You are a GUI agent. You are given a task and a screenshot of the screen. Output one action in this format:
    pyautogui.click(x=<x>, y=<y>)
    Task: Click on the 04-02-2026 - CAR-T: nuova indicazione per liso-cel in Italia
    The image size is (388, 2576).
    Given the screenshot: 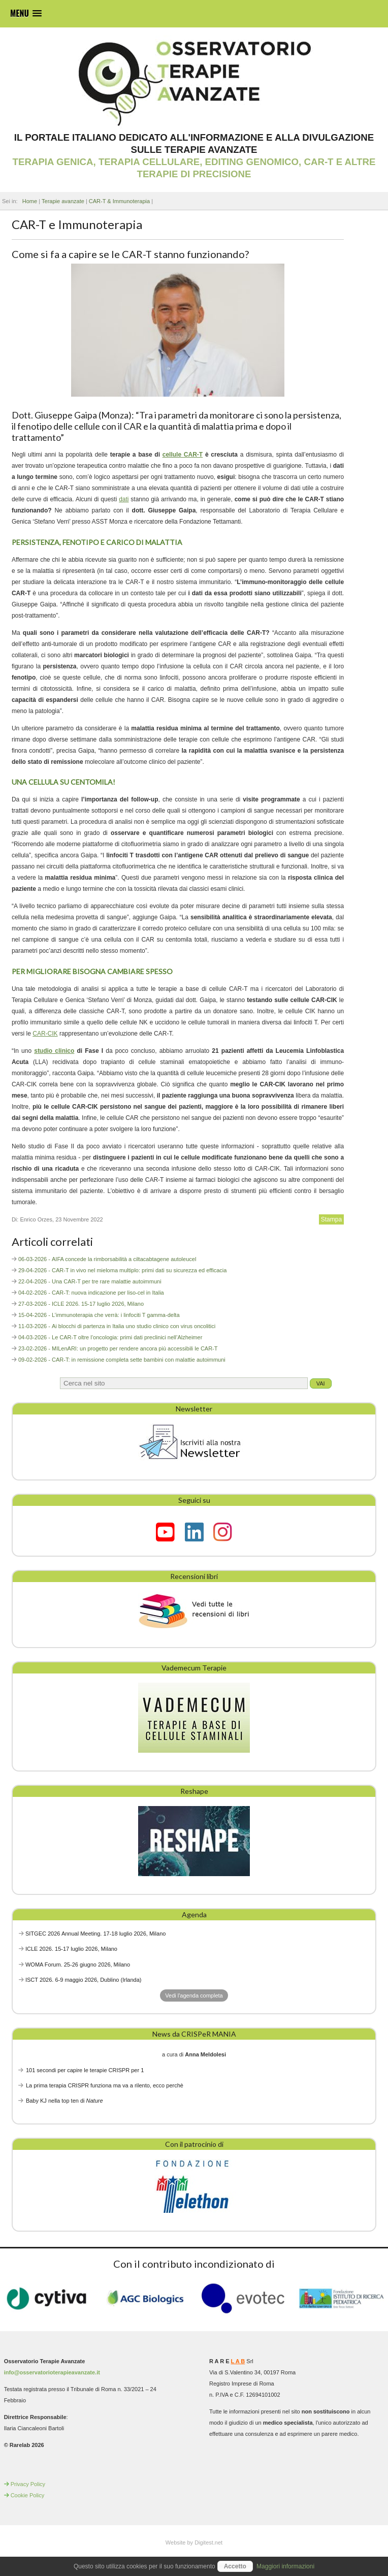 What is the action you would take?
    pyautogui.click(x=91, y=1293)
    